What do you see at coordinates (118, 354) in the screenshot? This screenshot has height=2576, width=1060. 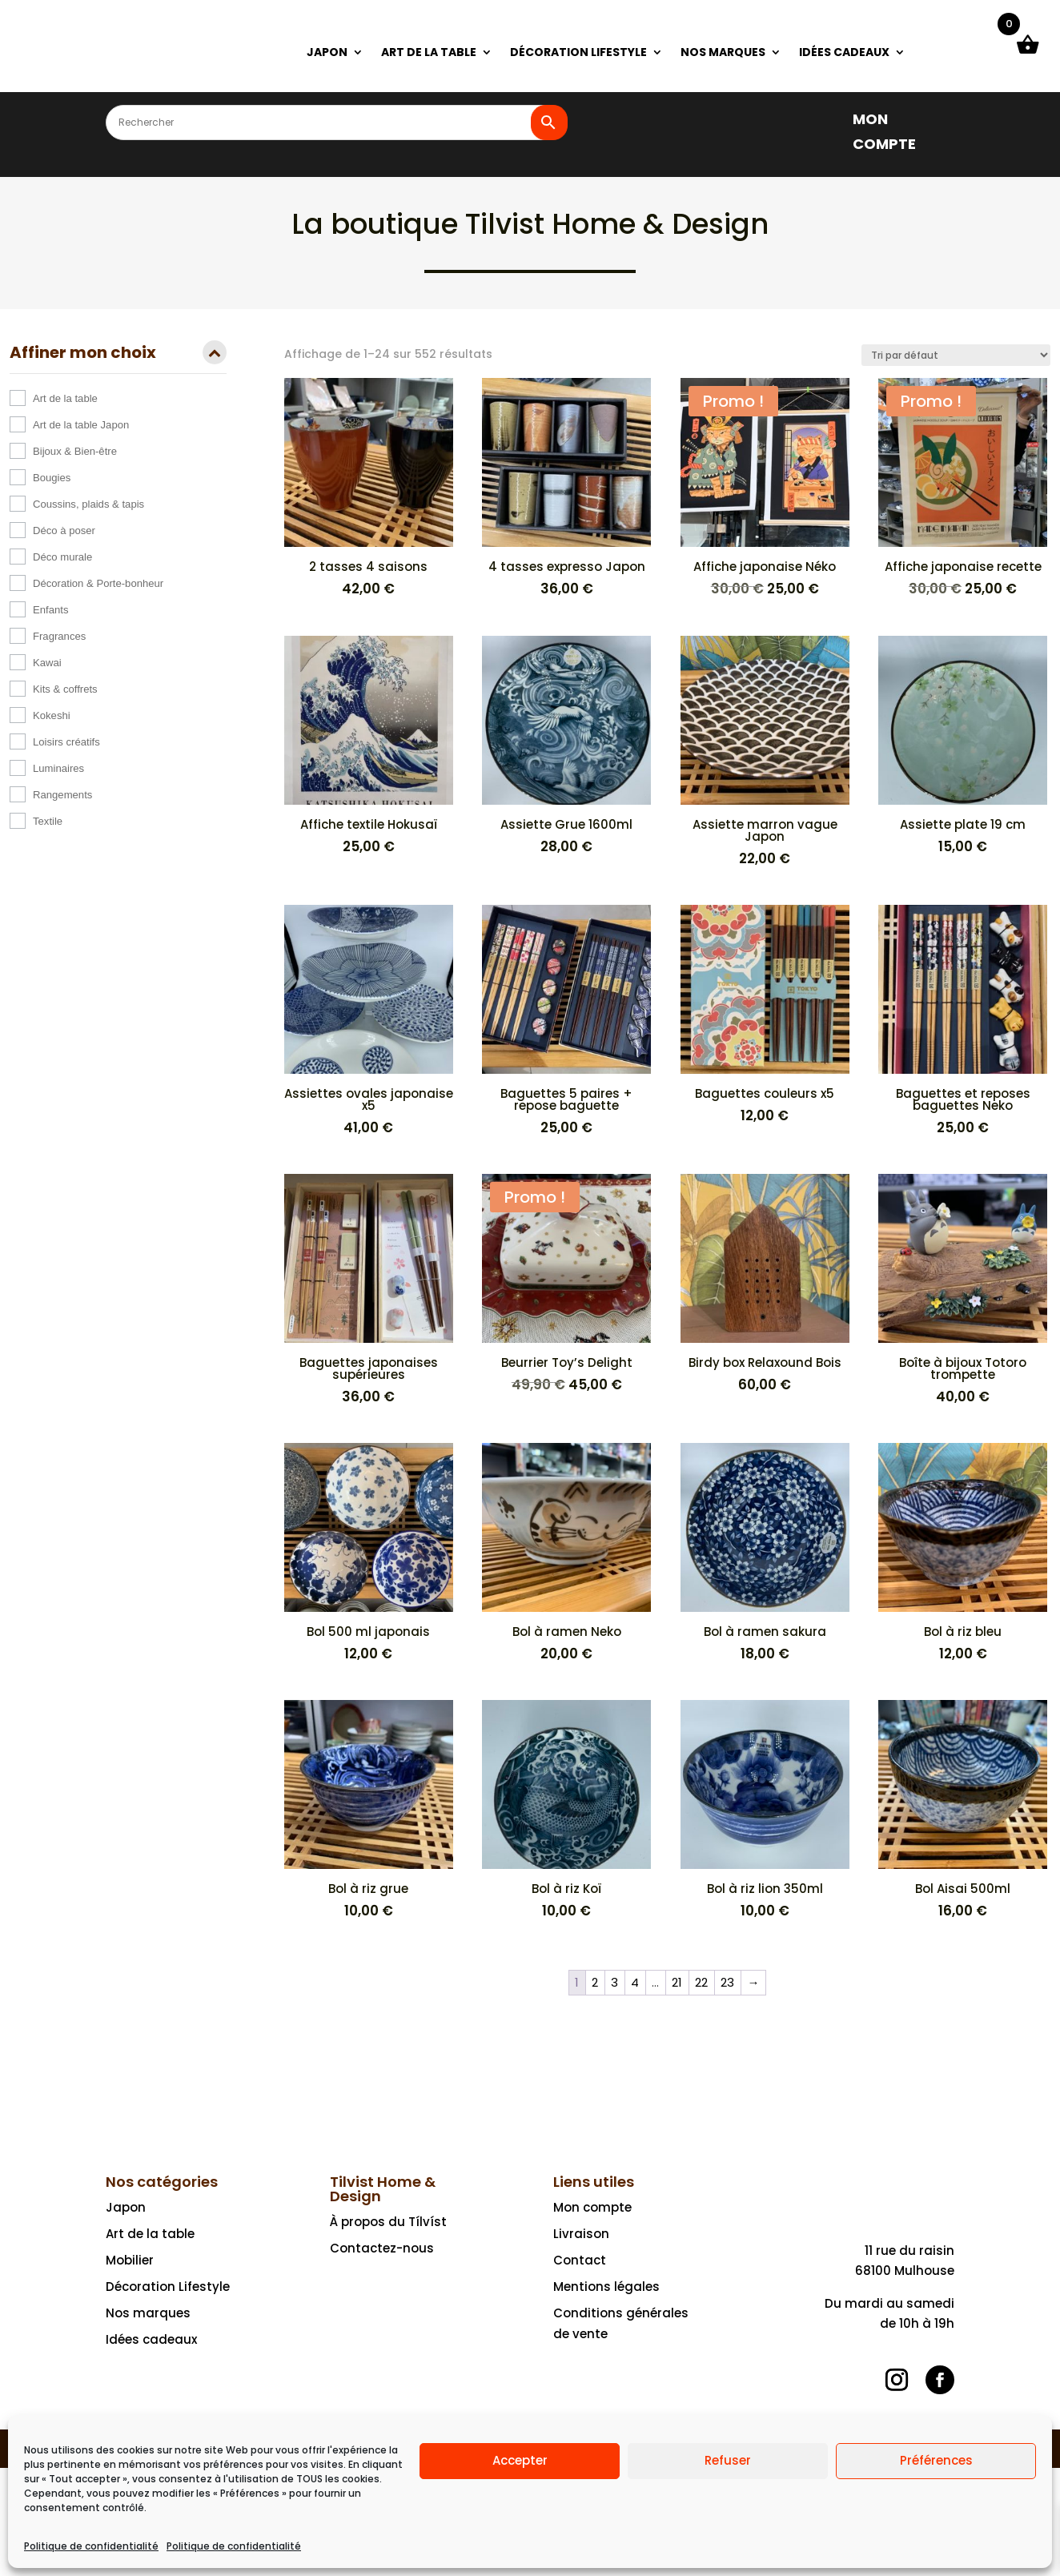 I see `Affiner mon choix` at bounding box center [118, 354].